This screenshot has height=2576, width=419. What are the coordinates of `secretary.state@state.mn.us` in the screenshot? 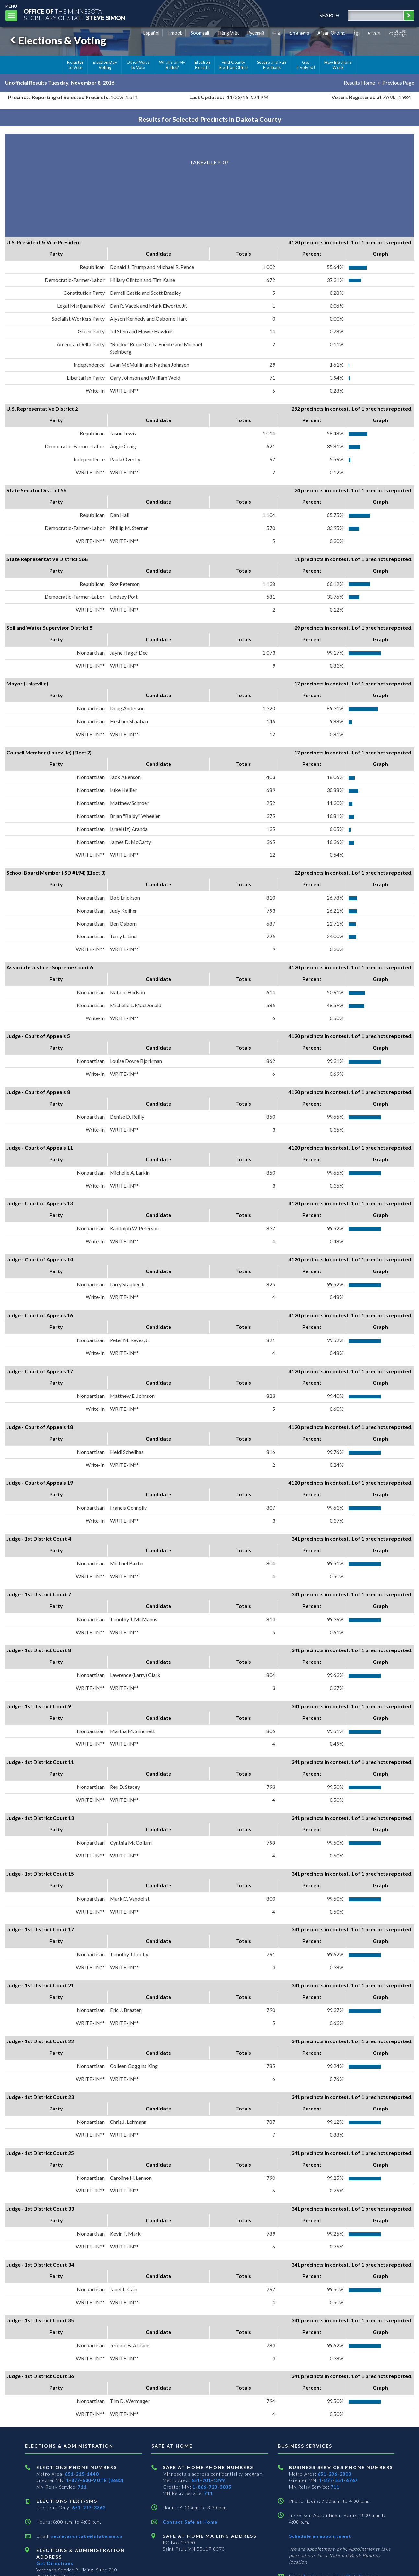 It's located at (86, 2536).